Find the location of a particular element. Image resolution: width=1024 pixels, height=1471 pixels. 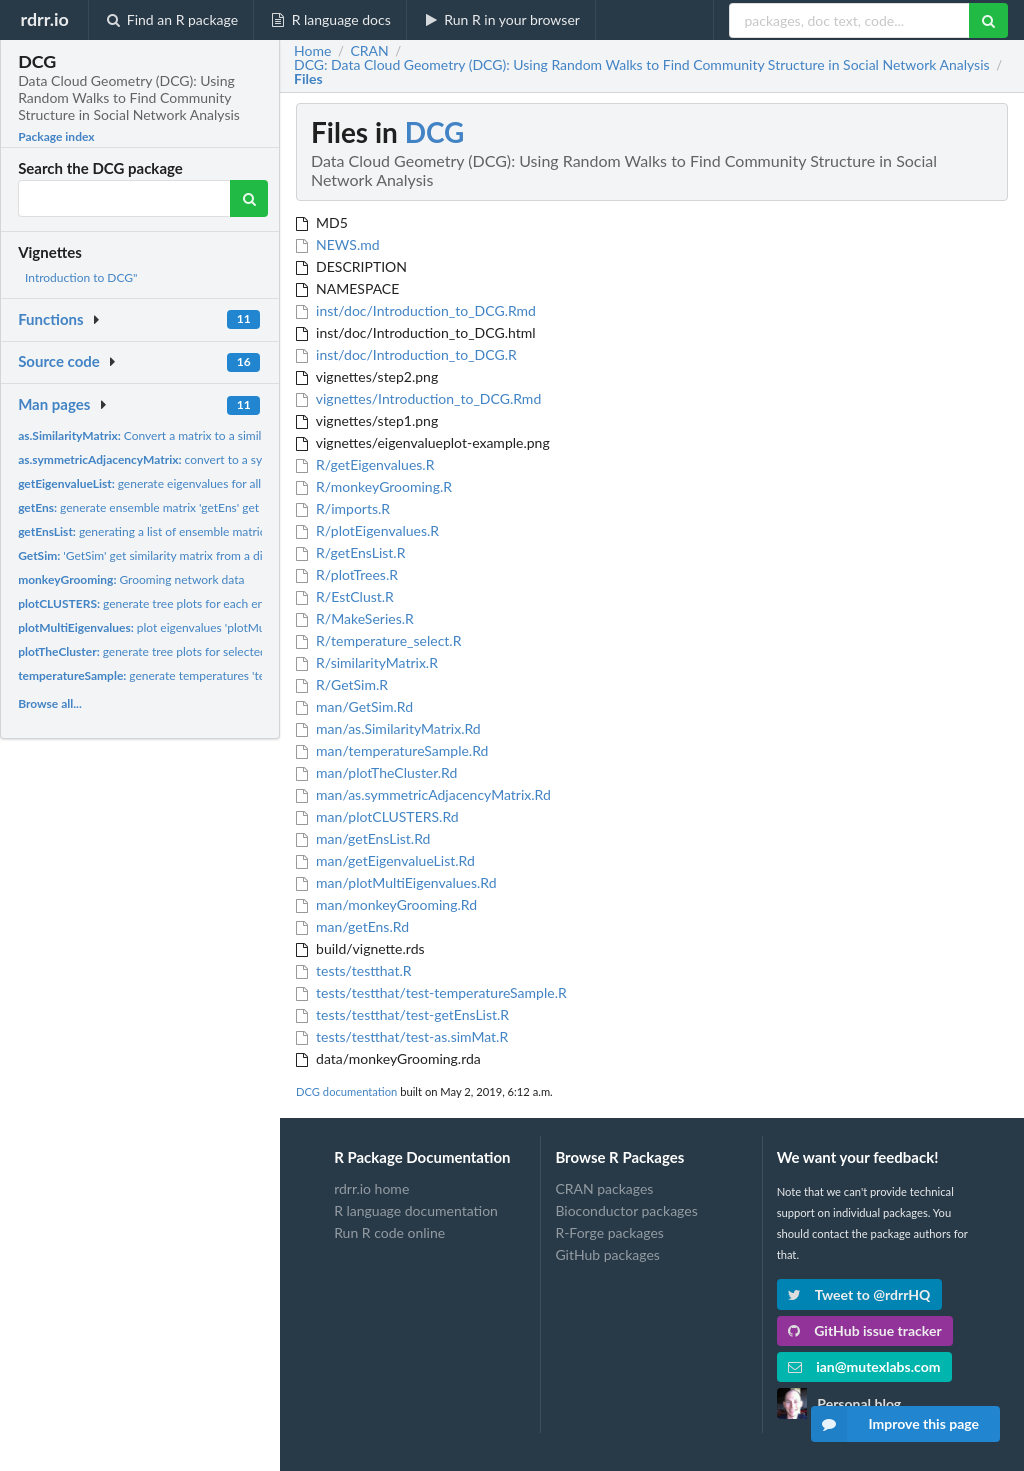

tests/testthat/test-getEnsList.R is located at coordinates (402, 1014).